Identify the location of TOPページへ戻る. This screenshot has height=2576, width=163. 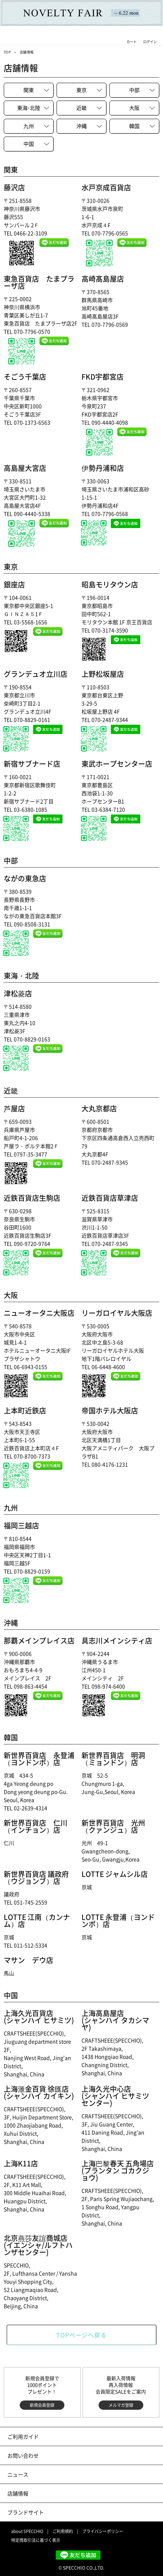
(81, 2334).